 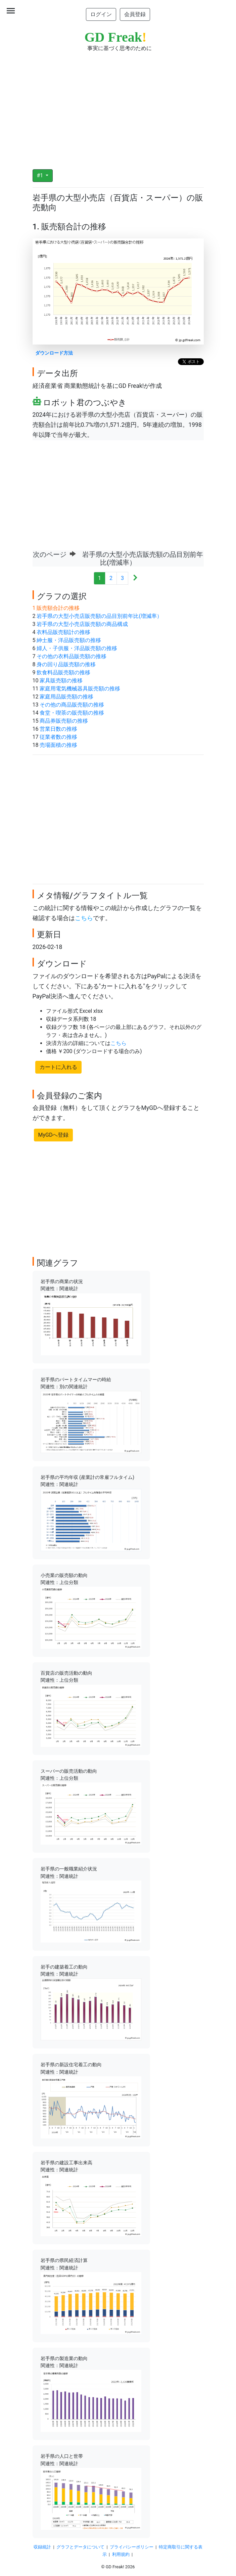 I want to click on その他の衣料品販売額の推移, so click(x=71, y=656).